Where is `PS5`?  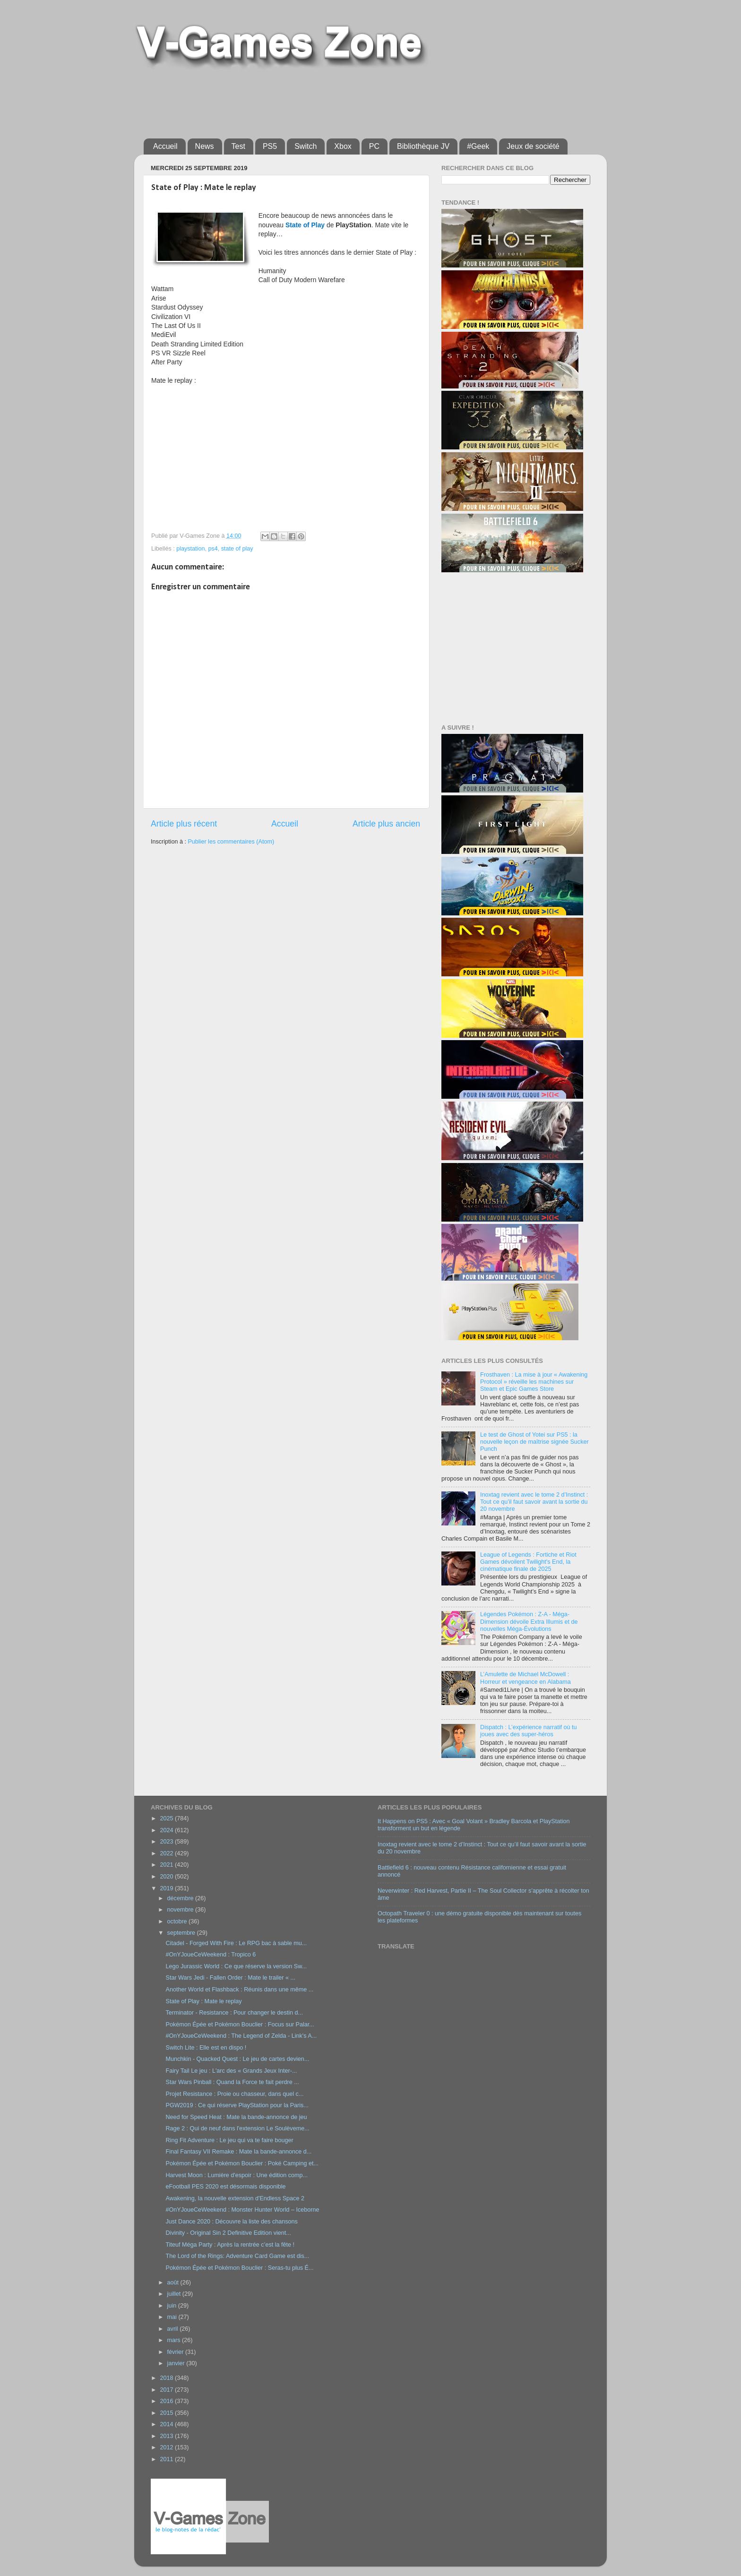
PS5 is located at coordinates (270, 146).